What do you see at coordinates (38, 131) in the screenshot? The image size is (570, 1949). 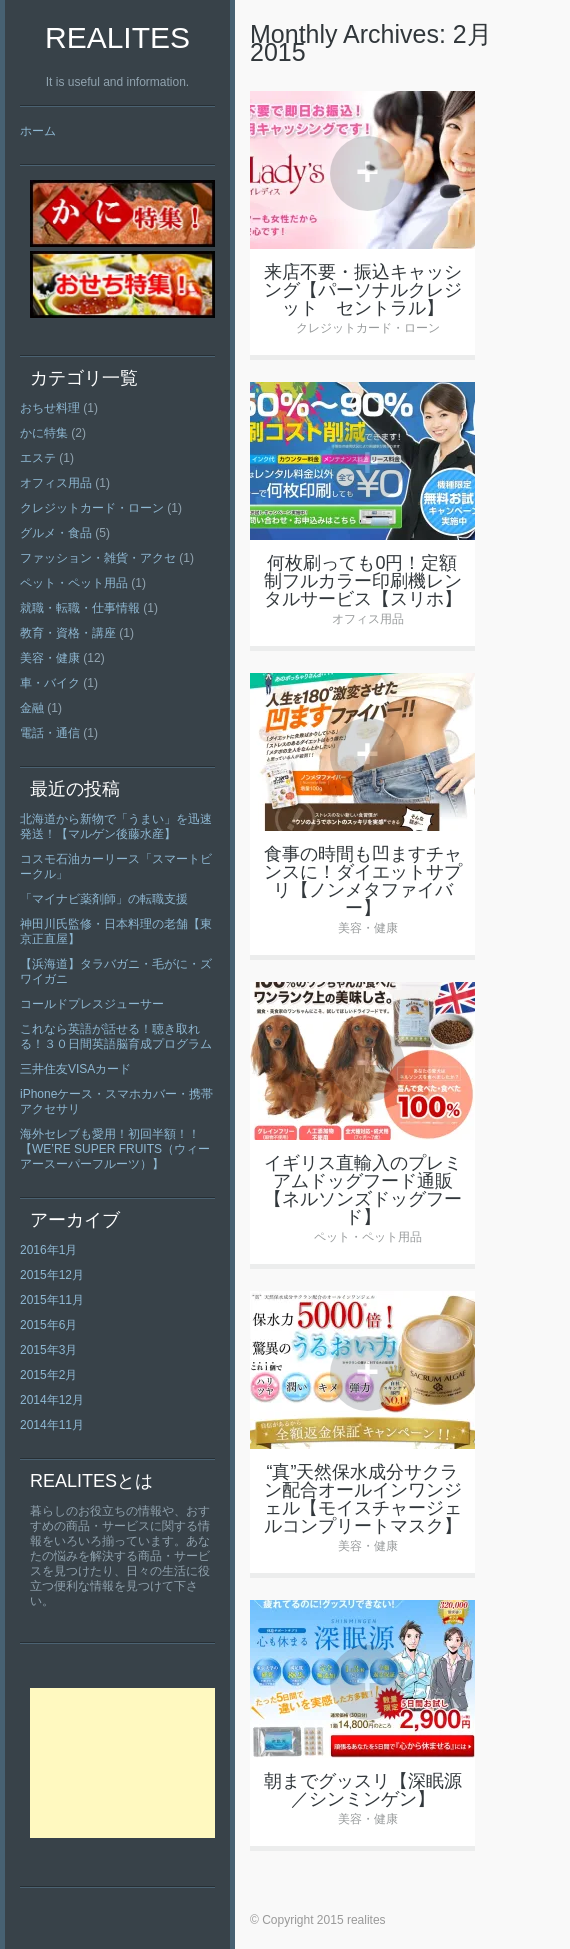 I see `ホーム` at bounding box center [38, 131].